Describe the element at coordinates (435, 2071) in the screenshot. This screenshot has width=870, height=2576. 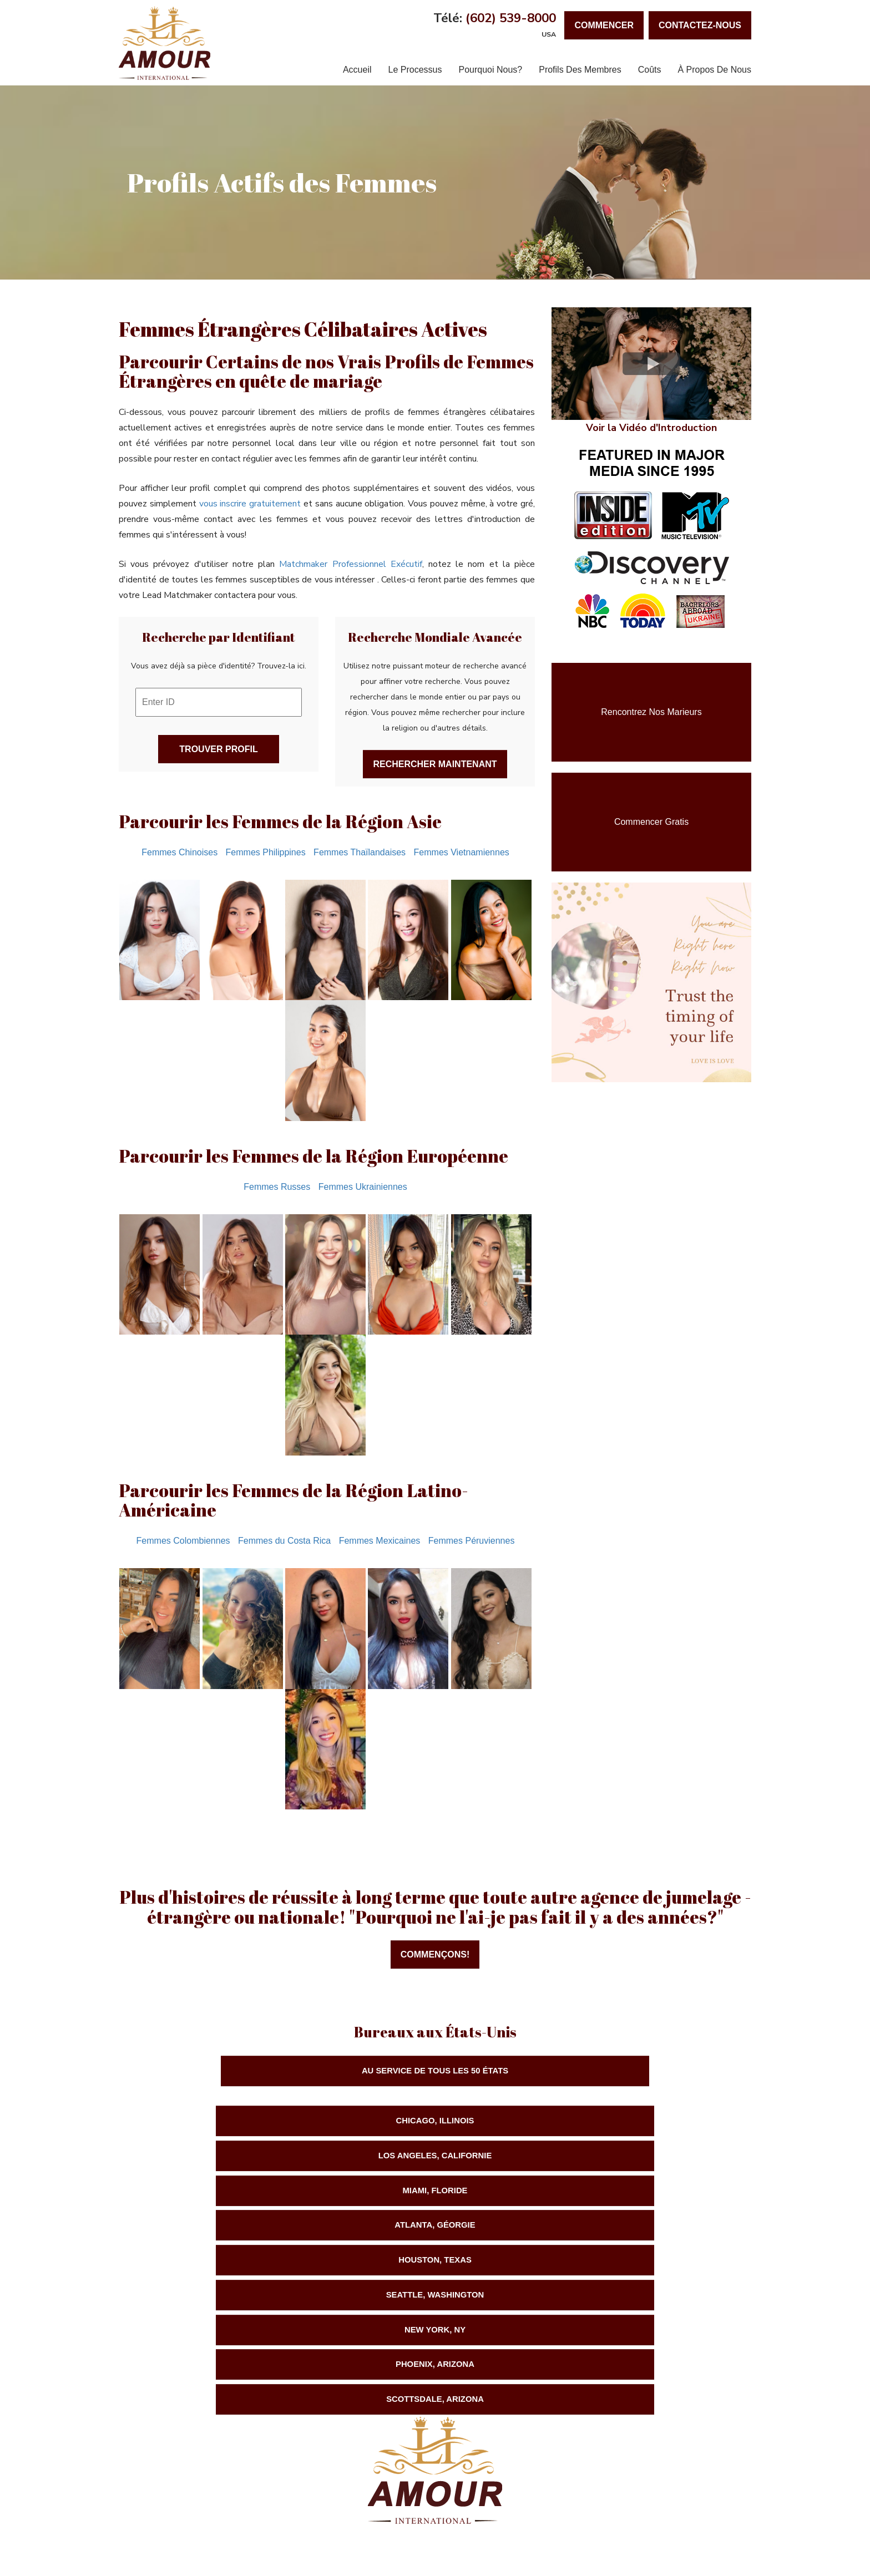
I see `Au Service de TOUS les 50 États` at that location.